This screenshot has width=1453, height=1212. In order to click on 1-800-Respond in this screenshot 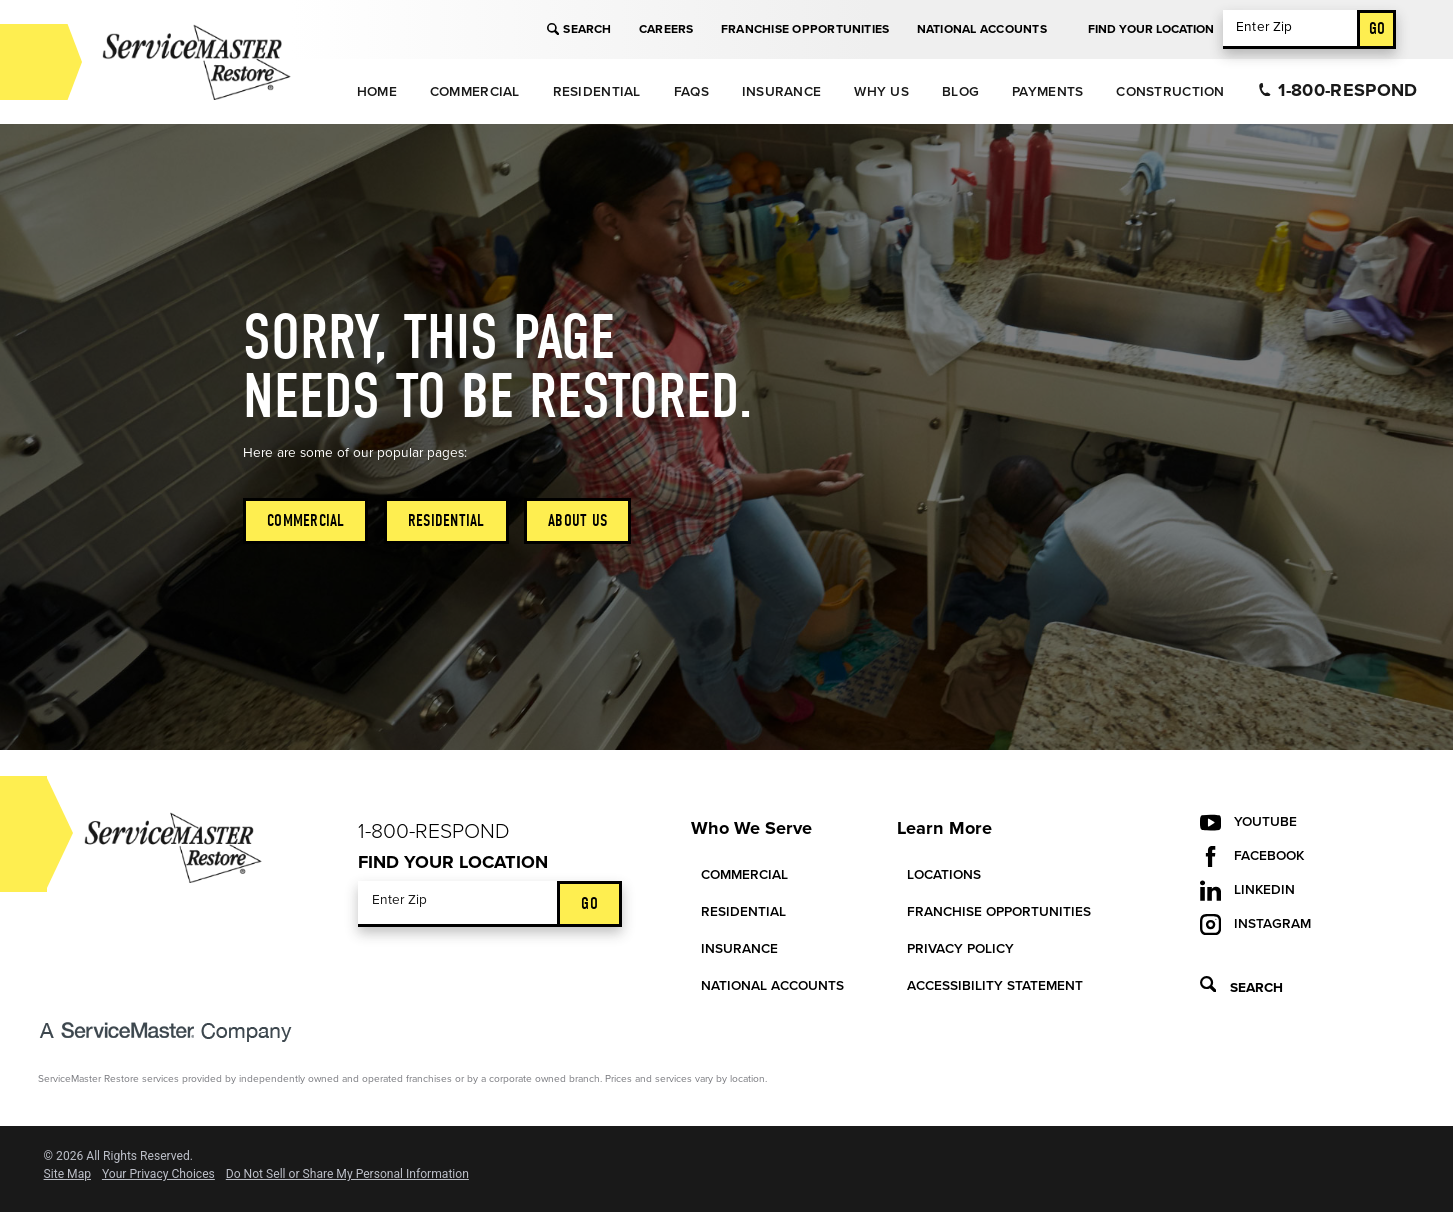, I will do `click(1338, 90)`.